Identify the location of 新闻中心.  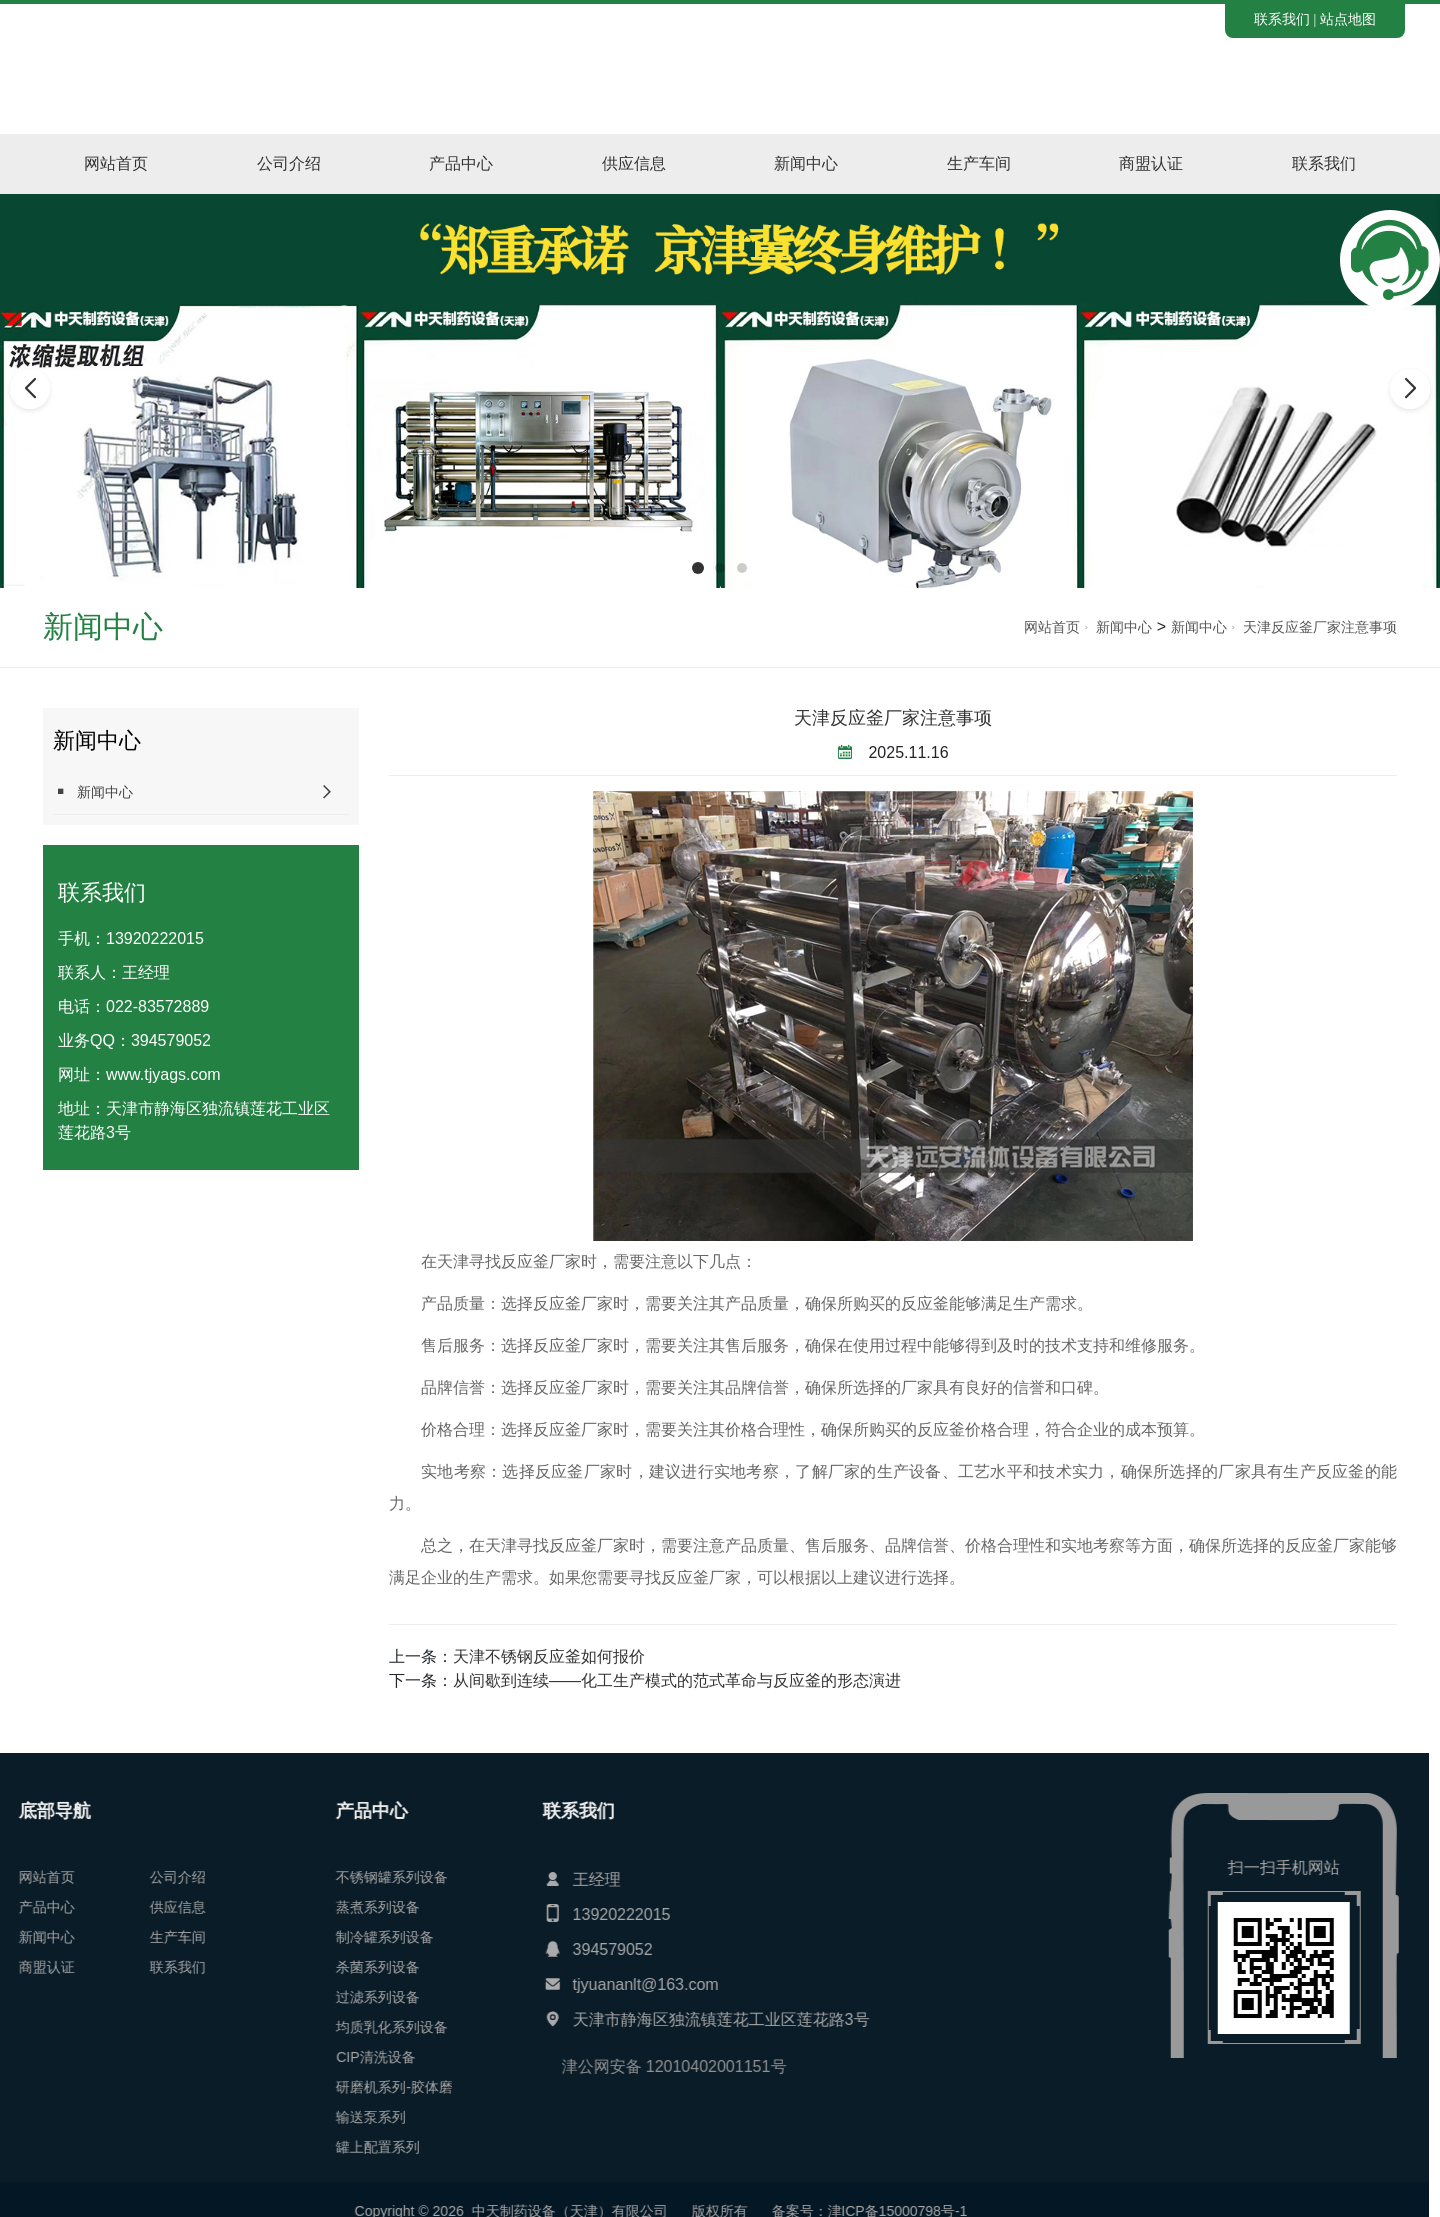
(806, 163).